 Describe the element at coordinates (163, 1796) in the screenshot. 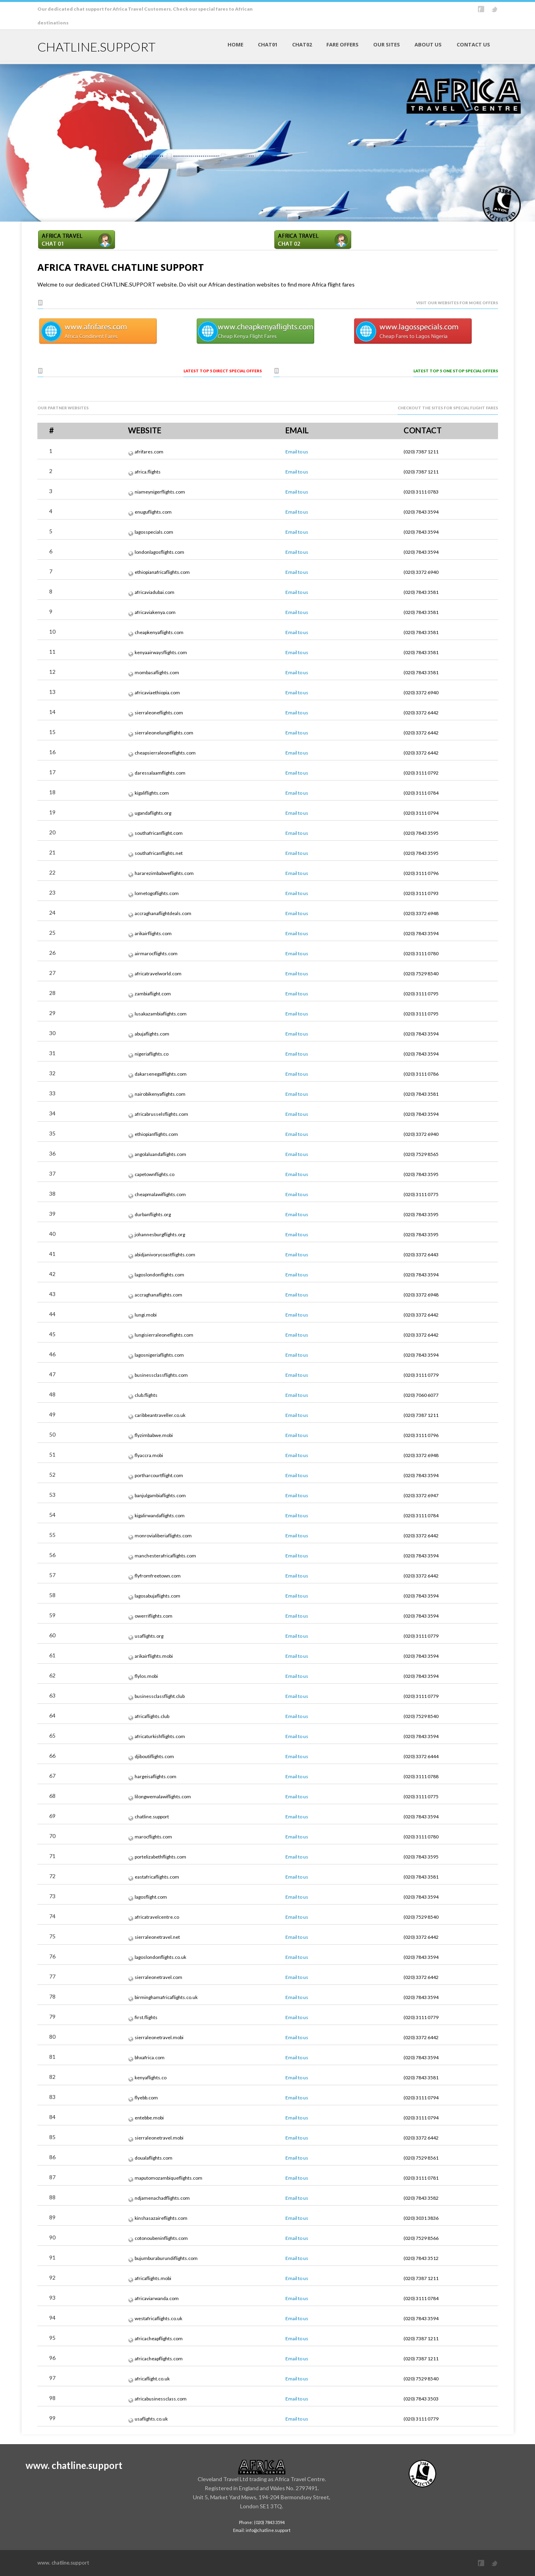

I see `lilongwemalawiflights.com` at that location.